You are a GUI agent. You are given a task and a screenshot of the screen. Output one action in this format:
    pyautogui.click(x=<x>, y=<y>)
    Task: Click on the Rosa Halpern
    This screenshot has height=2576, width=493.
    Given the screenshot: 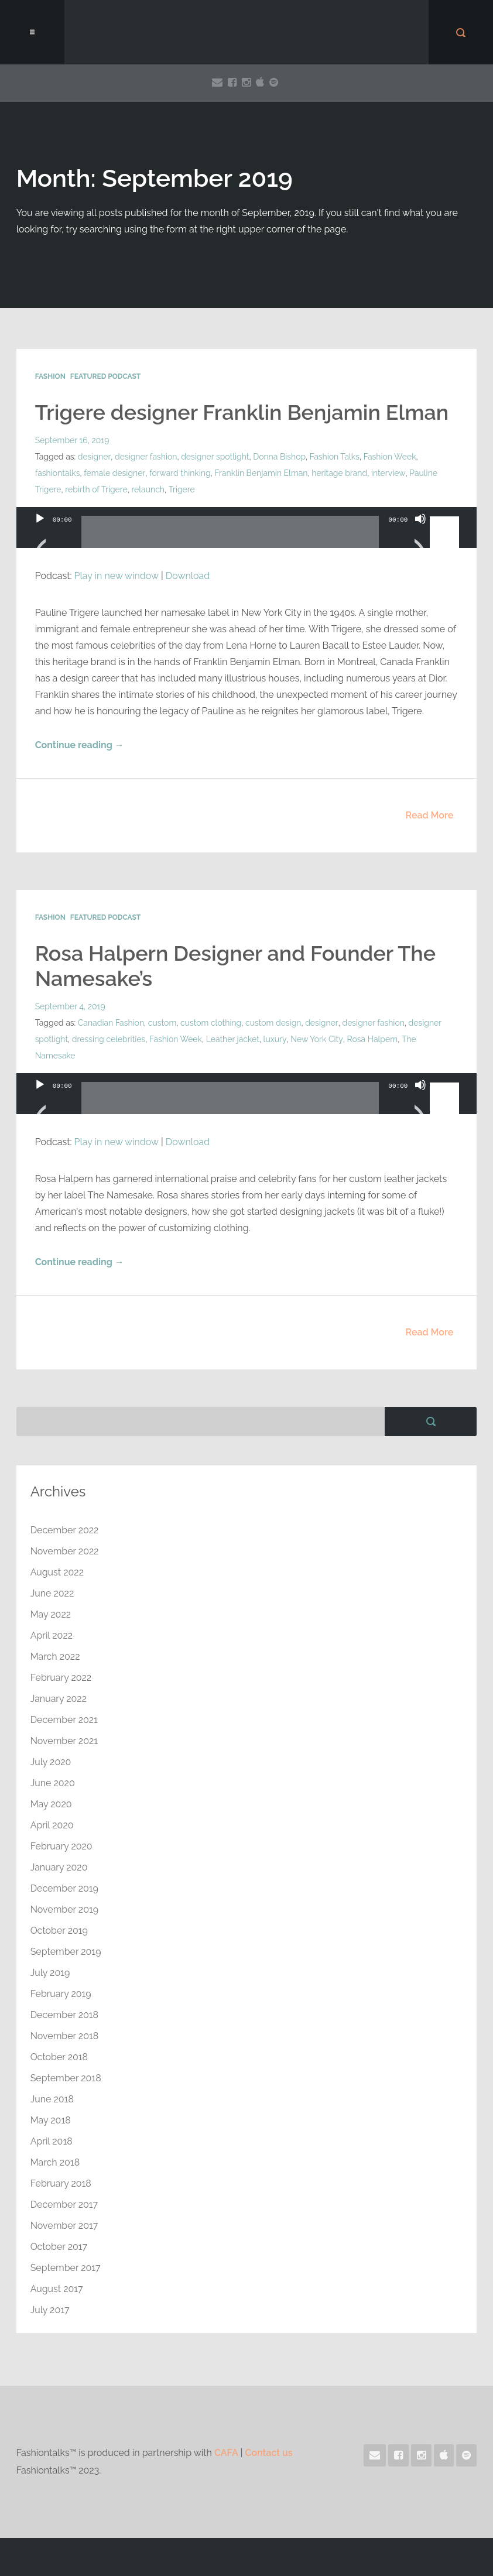 What is the action you would take?
    pyautogui.click(x=372, y=1038)
    